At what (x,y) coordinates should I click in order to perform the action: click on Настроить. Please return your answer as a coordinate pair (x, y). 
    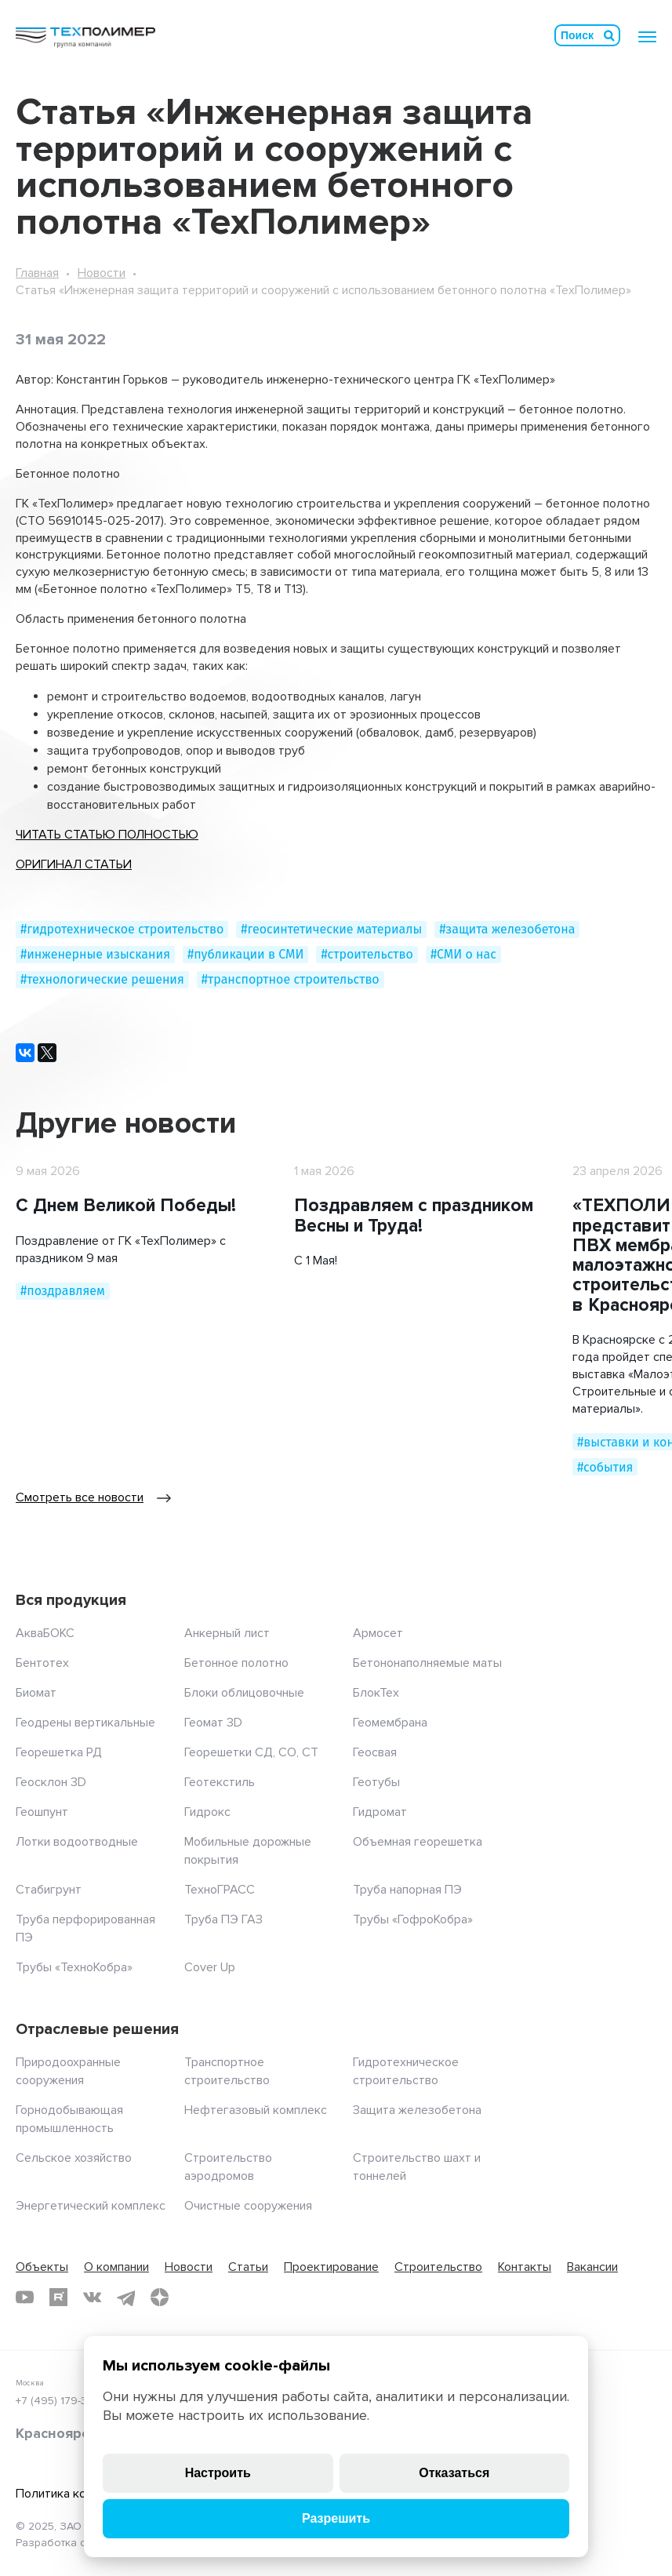
    Looking at the image, I should click on (218, 2473).